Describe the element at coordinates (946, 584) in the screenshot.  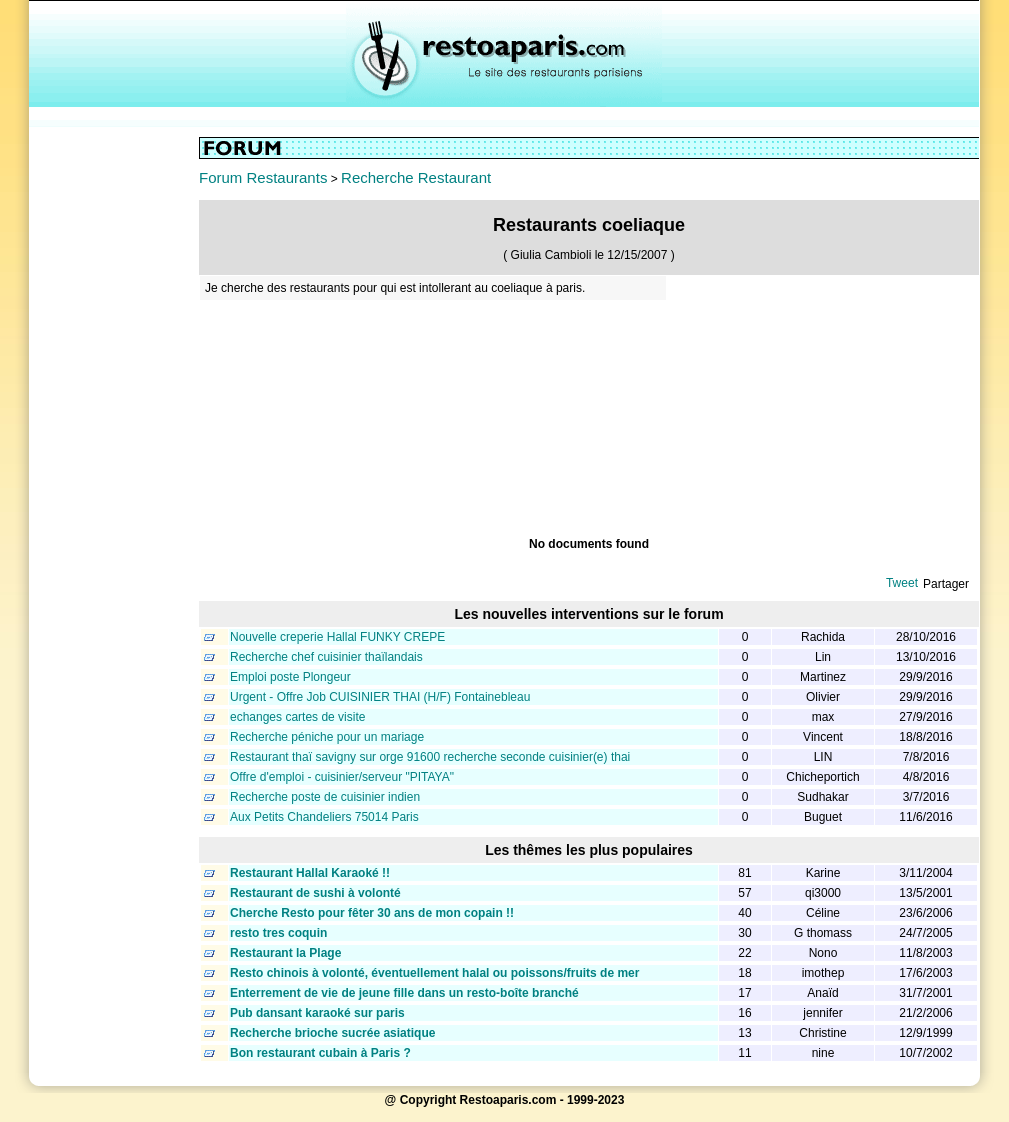
I see `Partager` at that location.